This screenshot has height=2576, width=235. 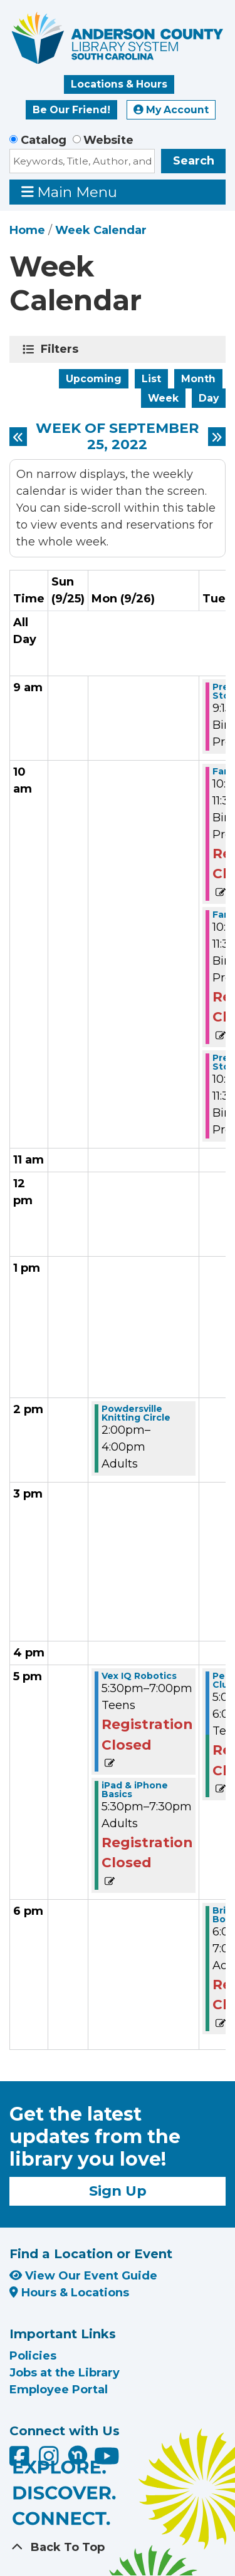 I want to click on Week Calendar, so click(x=101, y=230).